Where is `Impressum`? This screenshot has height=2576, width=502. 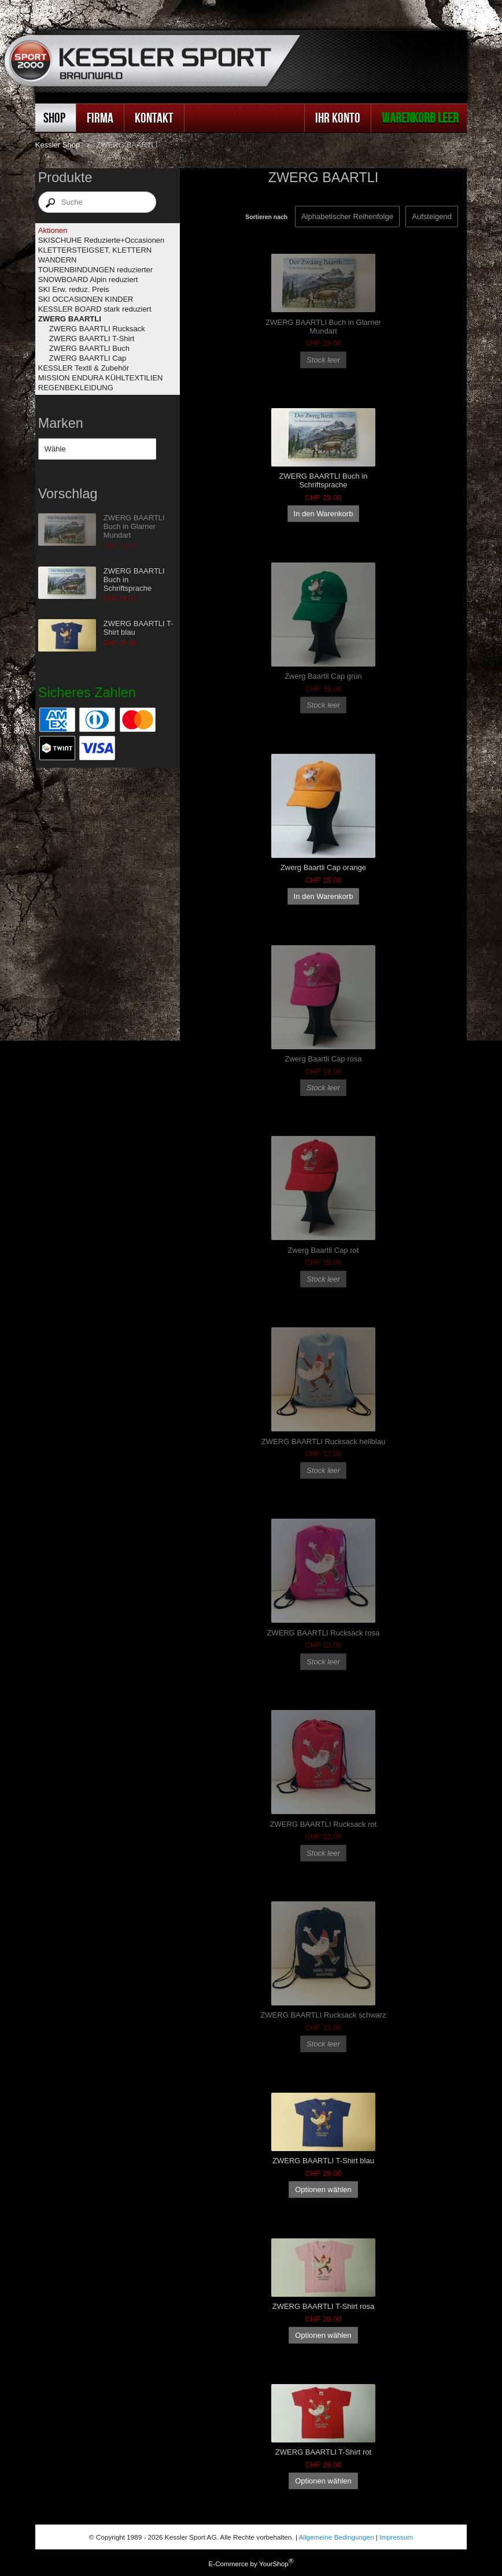 Impressum is located at coordinates (396, 2537).